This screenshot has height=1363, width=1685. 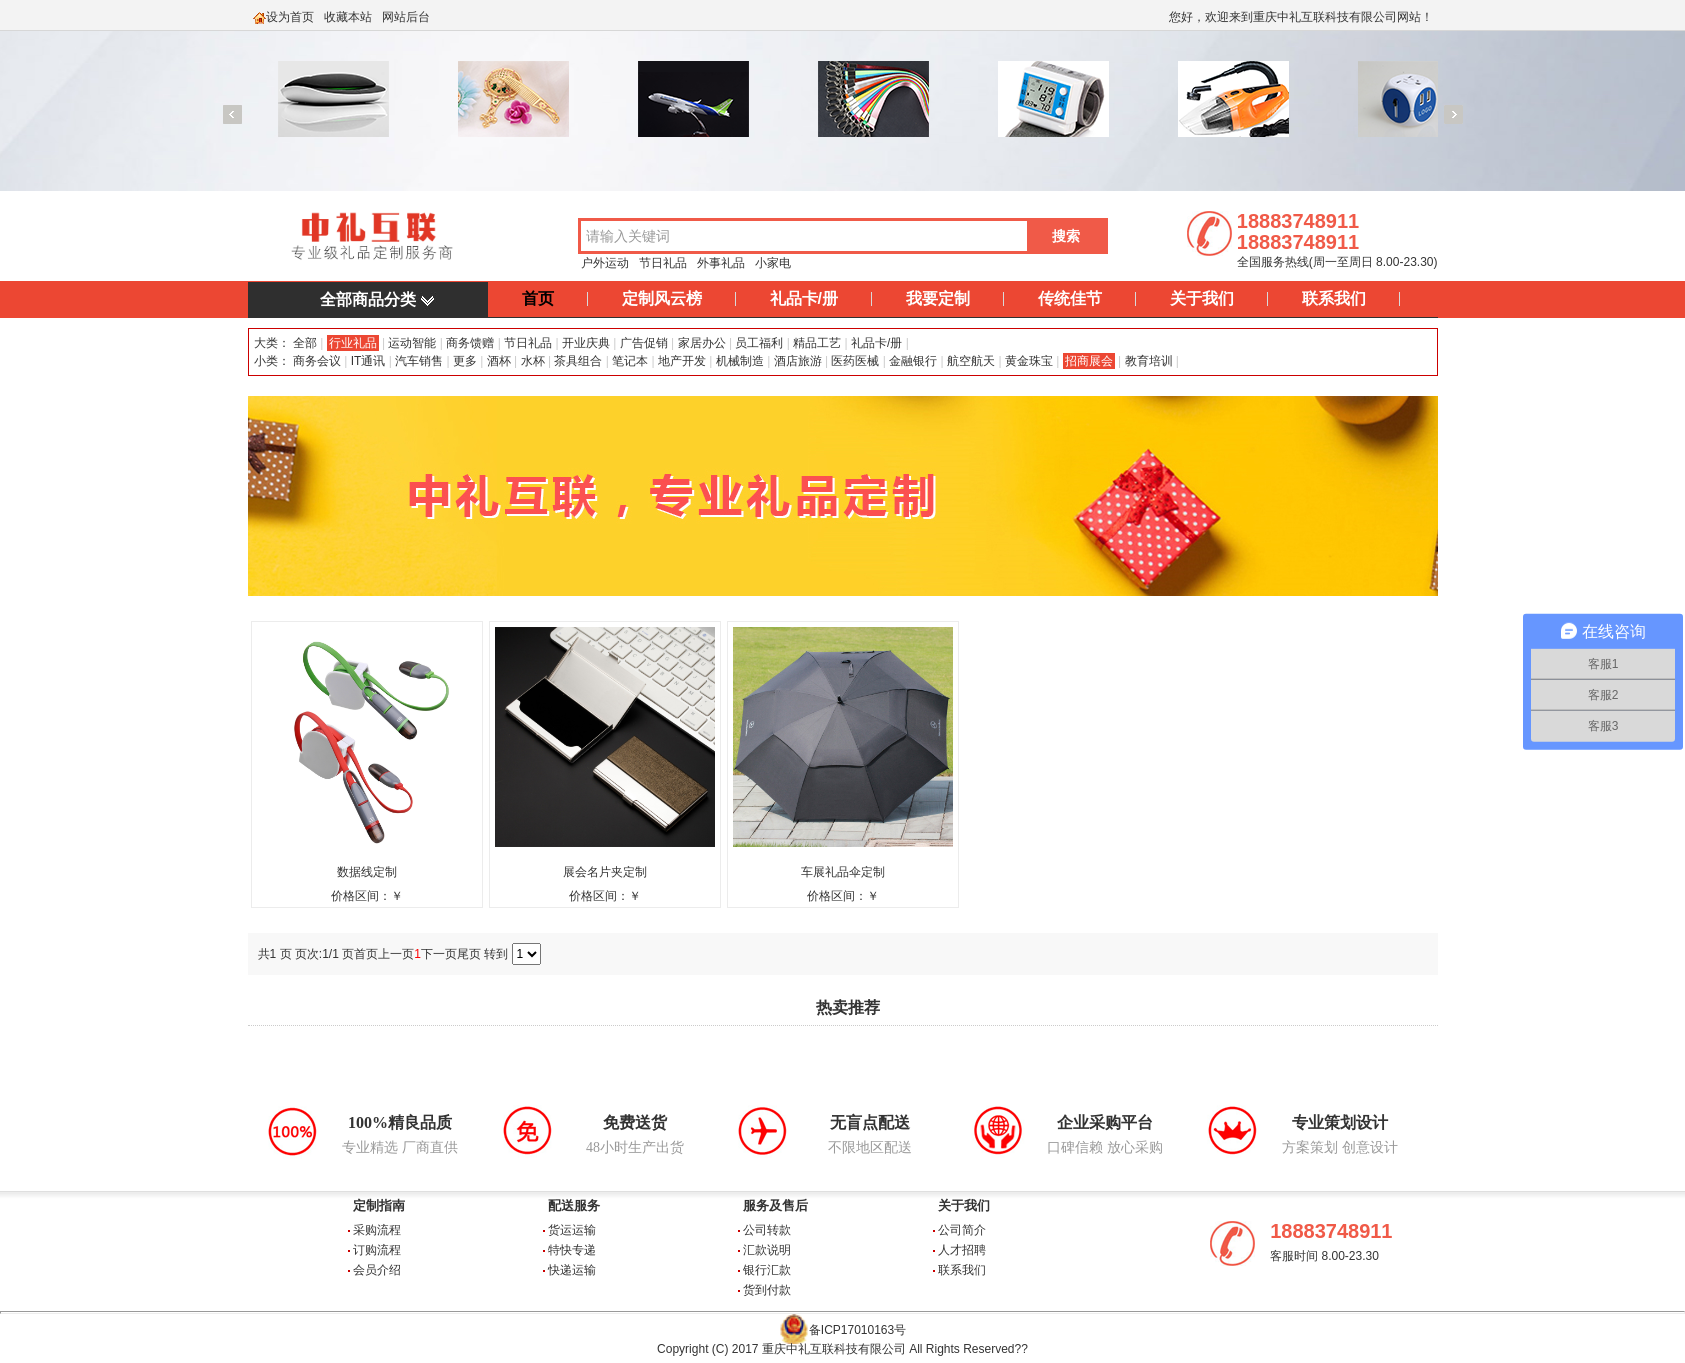 I want to click on 关于我们, so click(x=1202, y=298).